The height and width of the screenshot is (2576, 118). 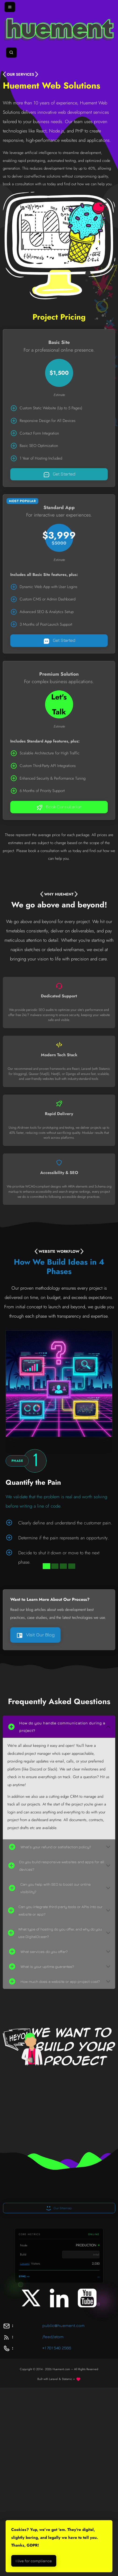 What do you see at coordinates (31, 2298) in the screenshot?
I see `[x.com profile]` at bounding box center [31, 2298].